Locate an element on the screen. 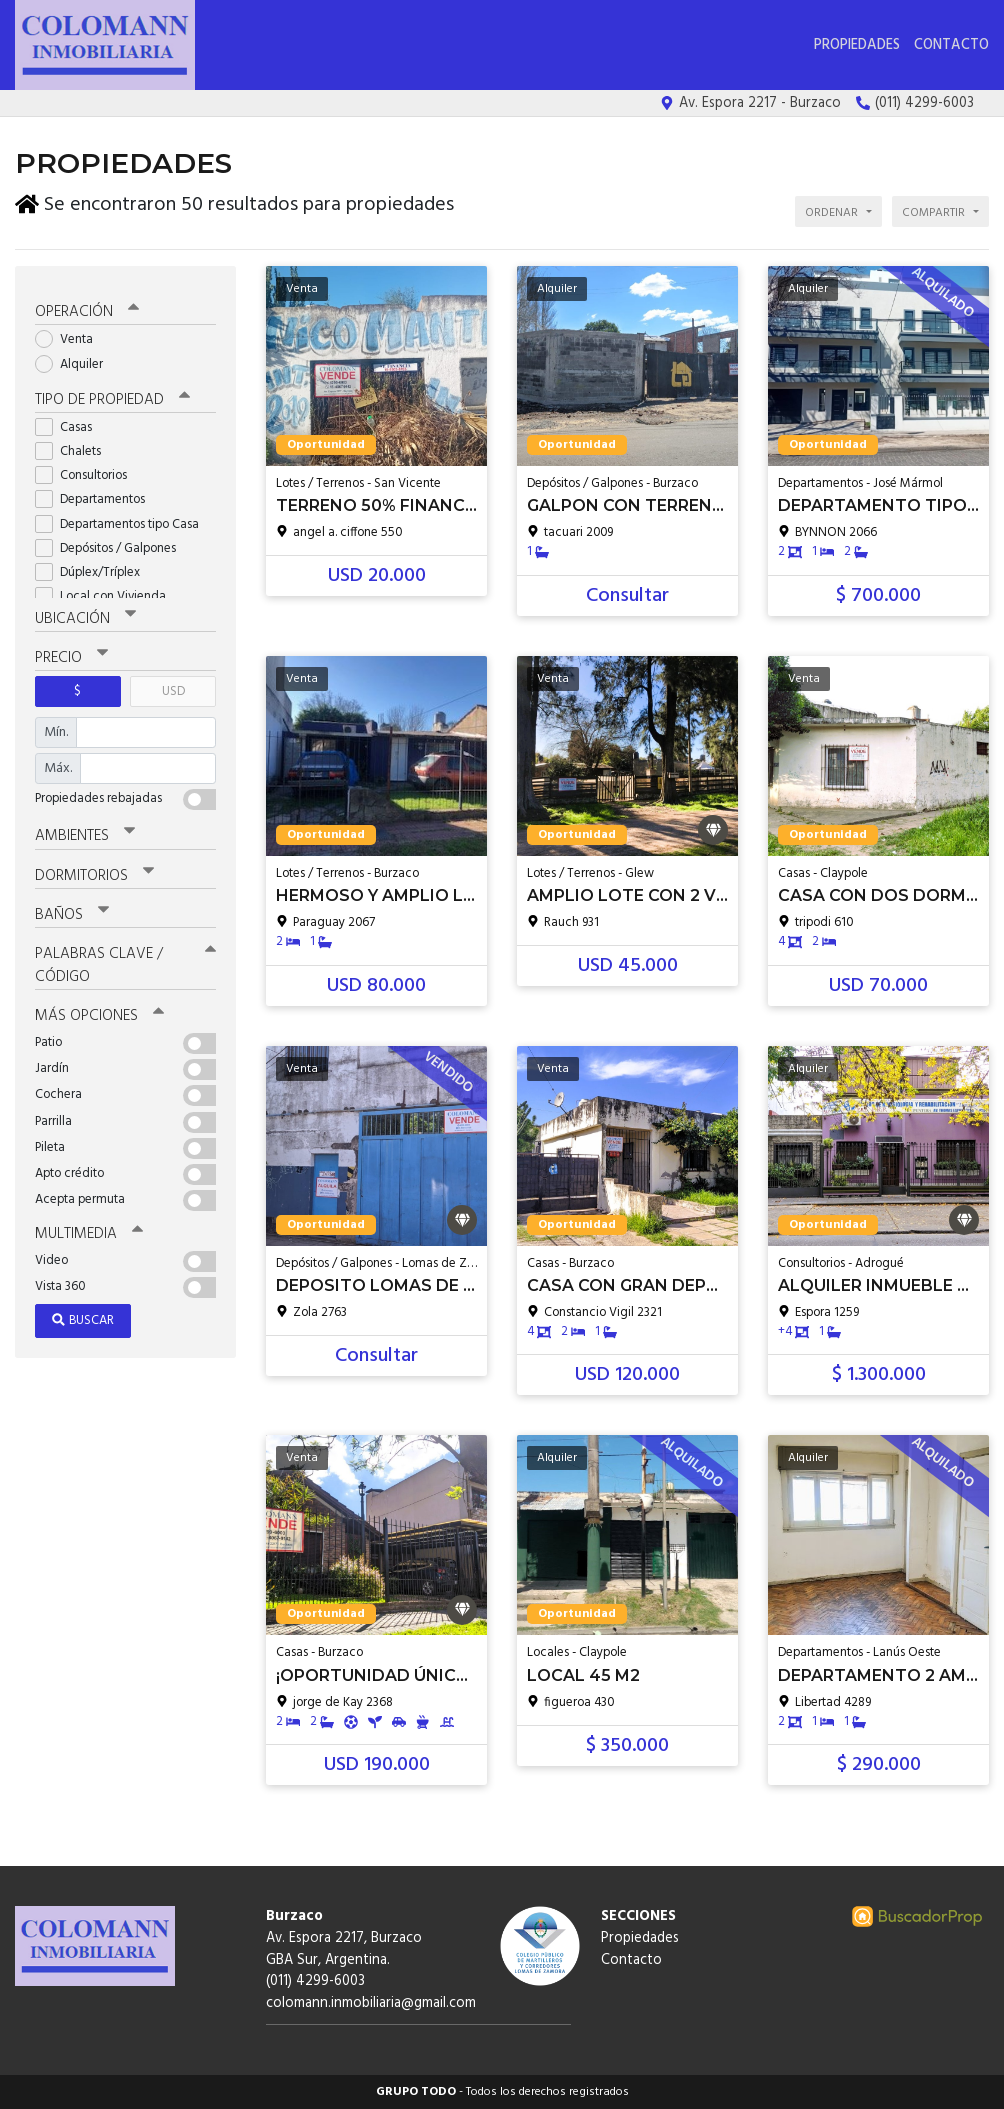 The width and height of the screenshot is (1004, 2109). Multimedia is located at coordinates (89, 1228).